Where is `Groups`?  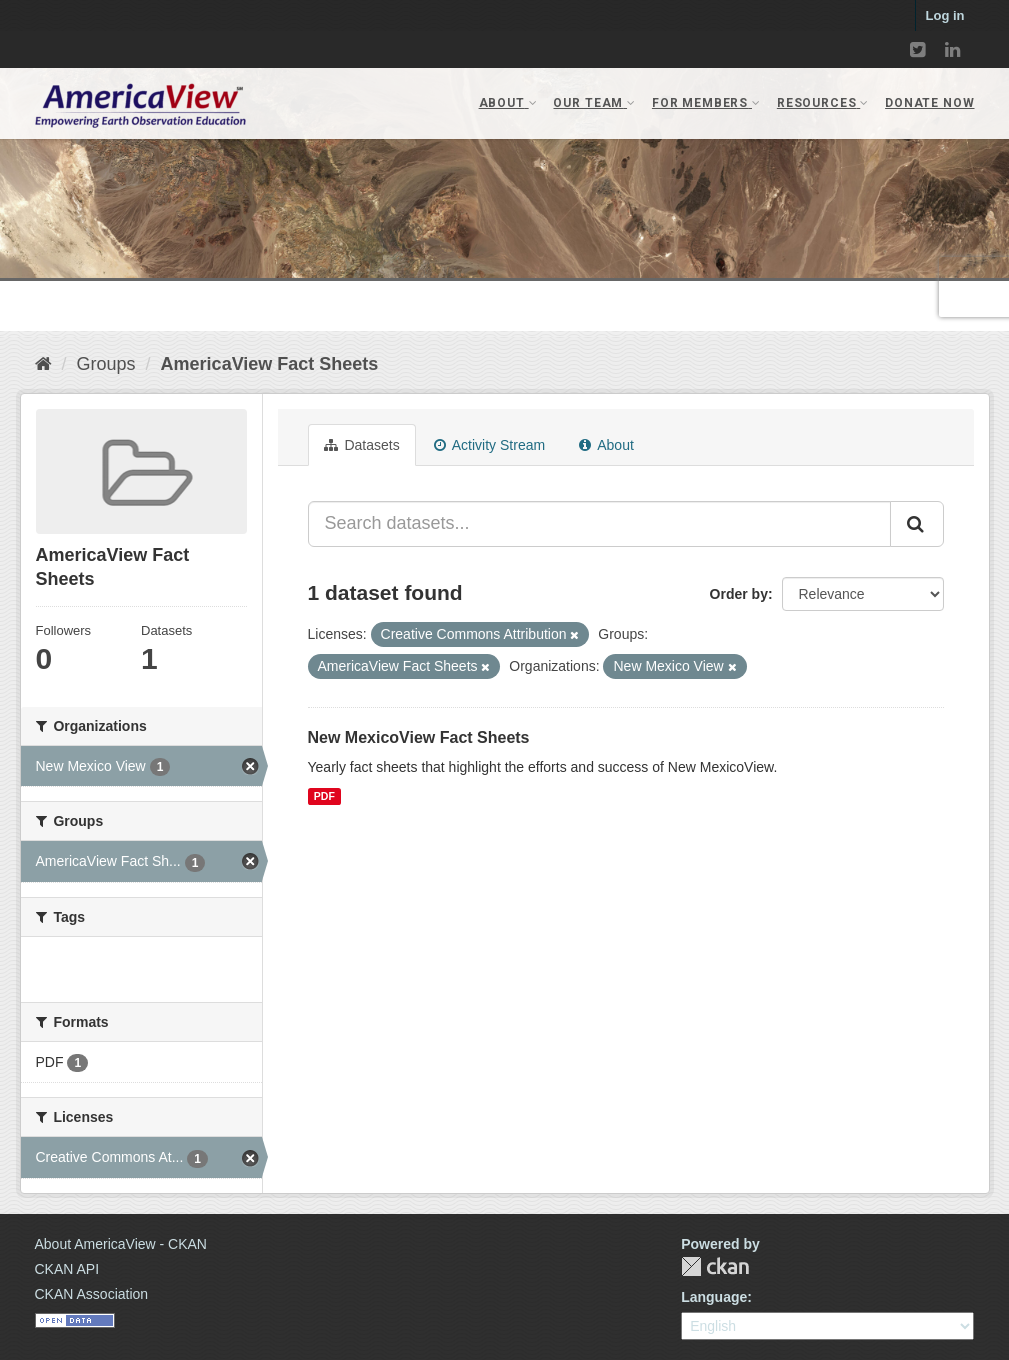 Groups is located at coordinates (106, 364).